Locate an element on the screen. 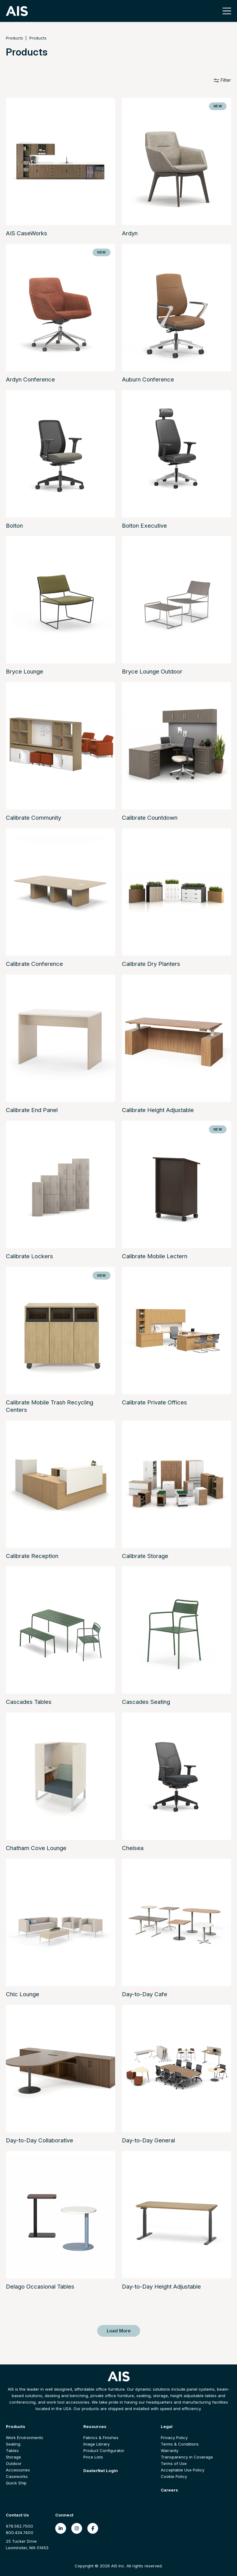 The image size is (237, 2576). Quick Ship is located at coordinates (16, 2482).